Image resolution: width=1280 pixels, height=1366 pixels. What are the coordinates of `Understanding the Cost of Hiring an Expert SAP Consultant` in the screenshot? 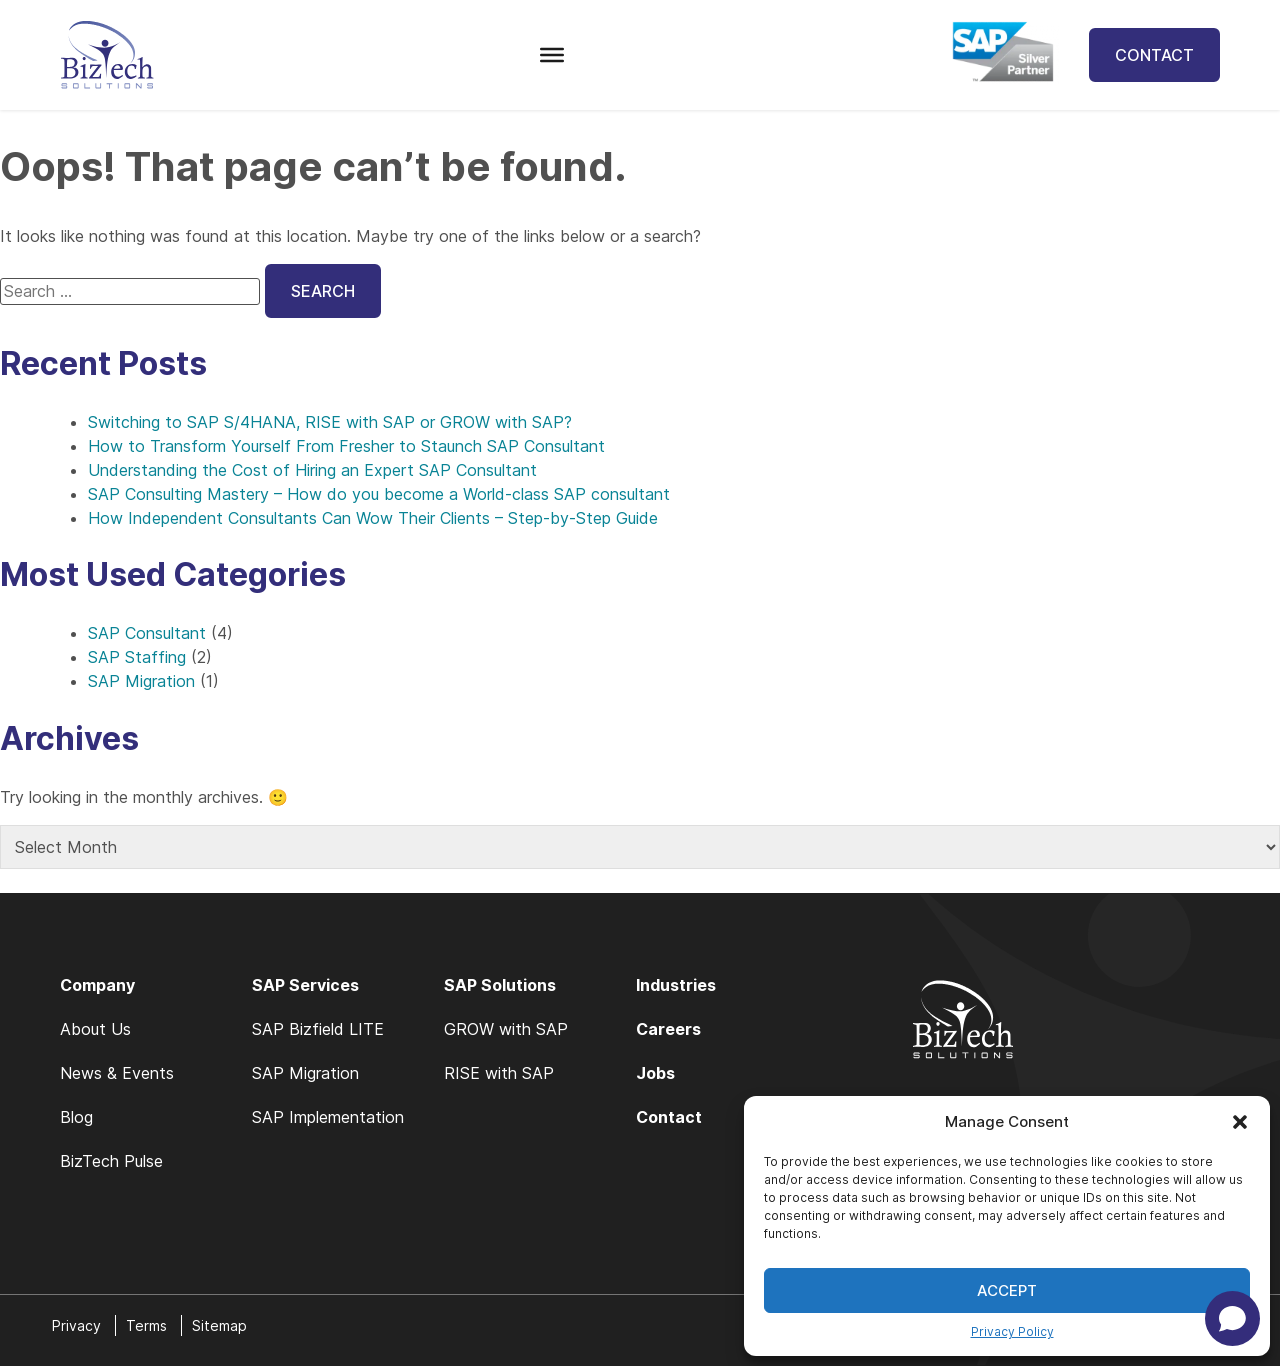 It's located at (312, 470).